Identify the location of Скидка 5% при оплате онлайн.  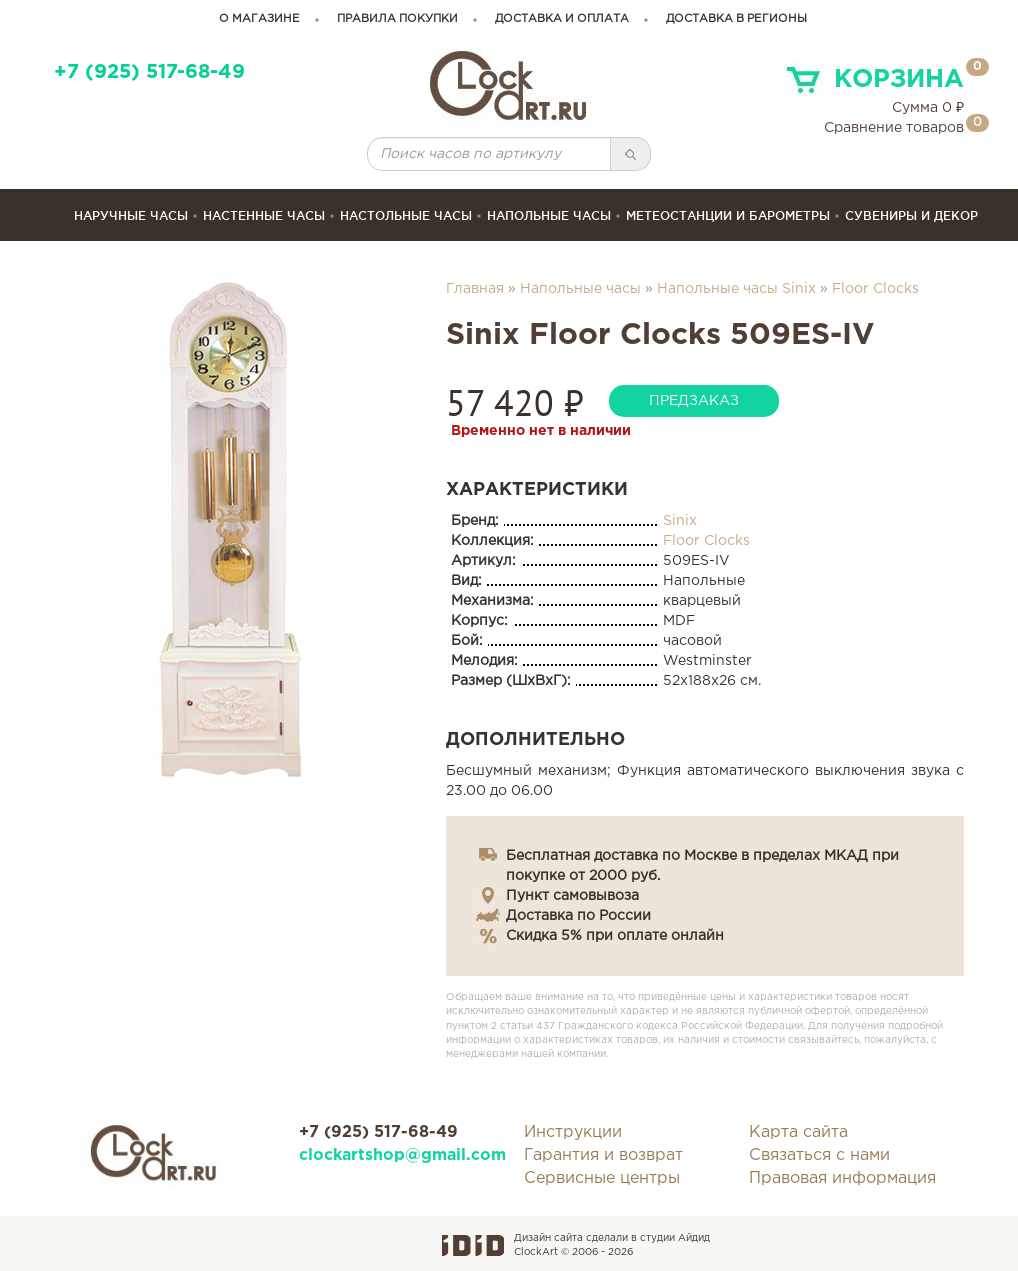
(615, 936).